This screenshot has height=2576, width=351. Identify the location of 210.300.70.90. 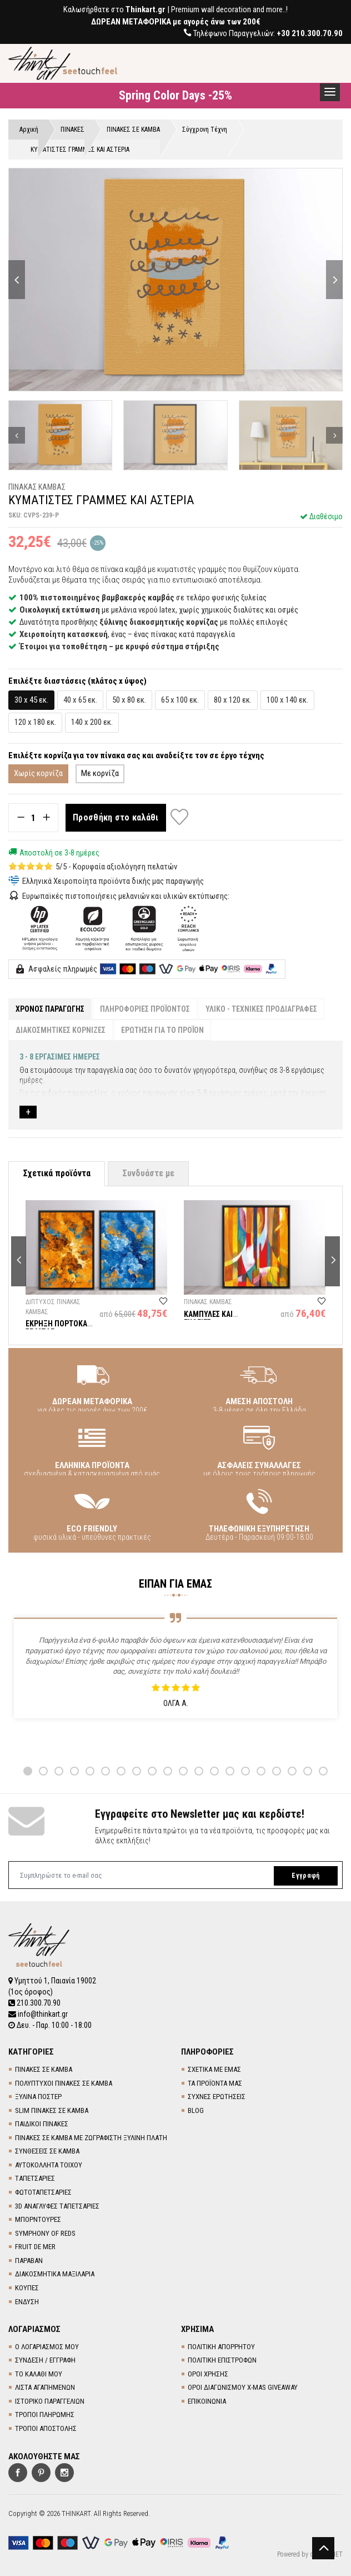
(34, 2002).